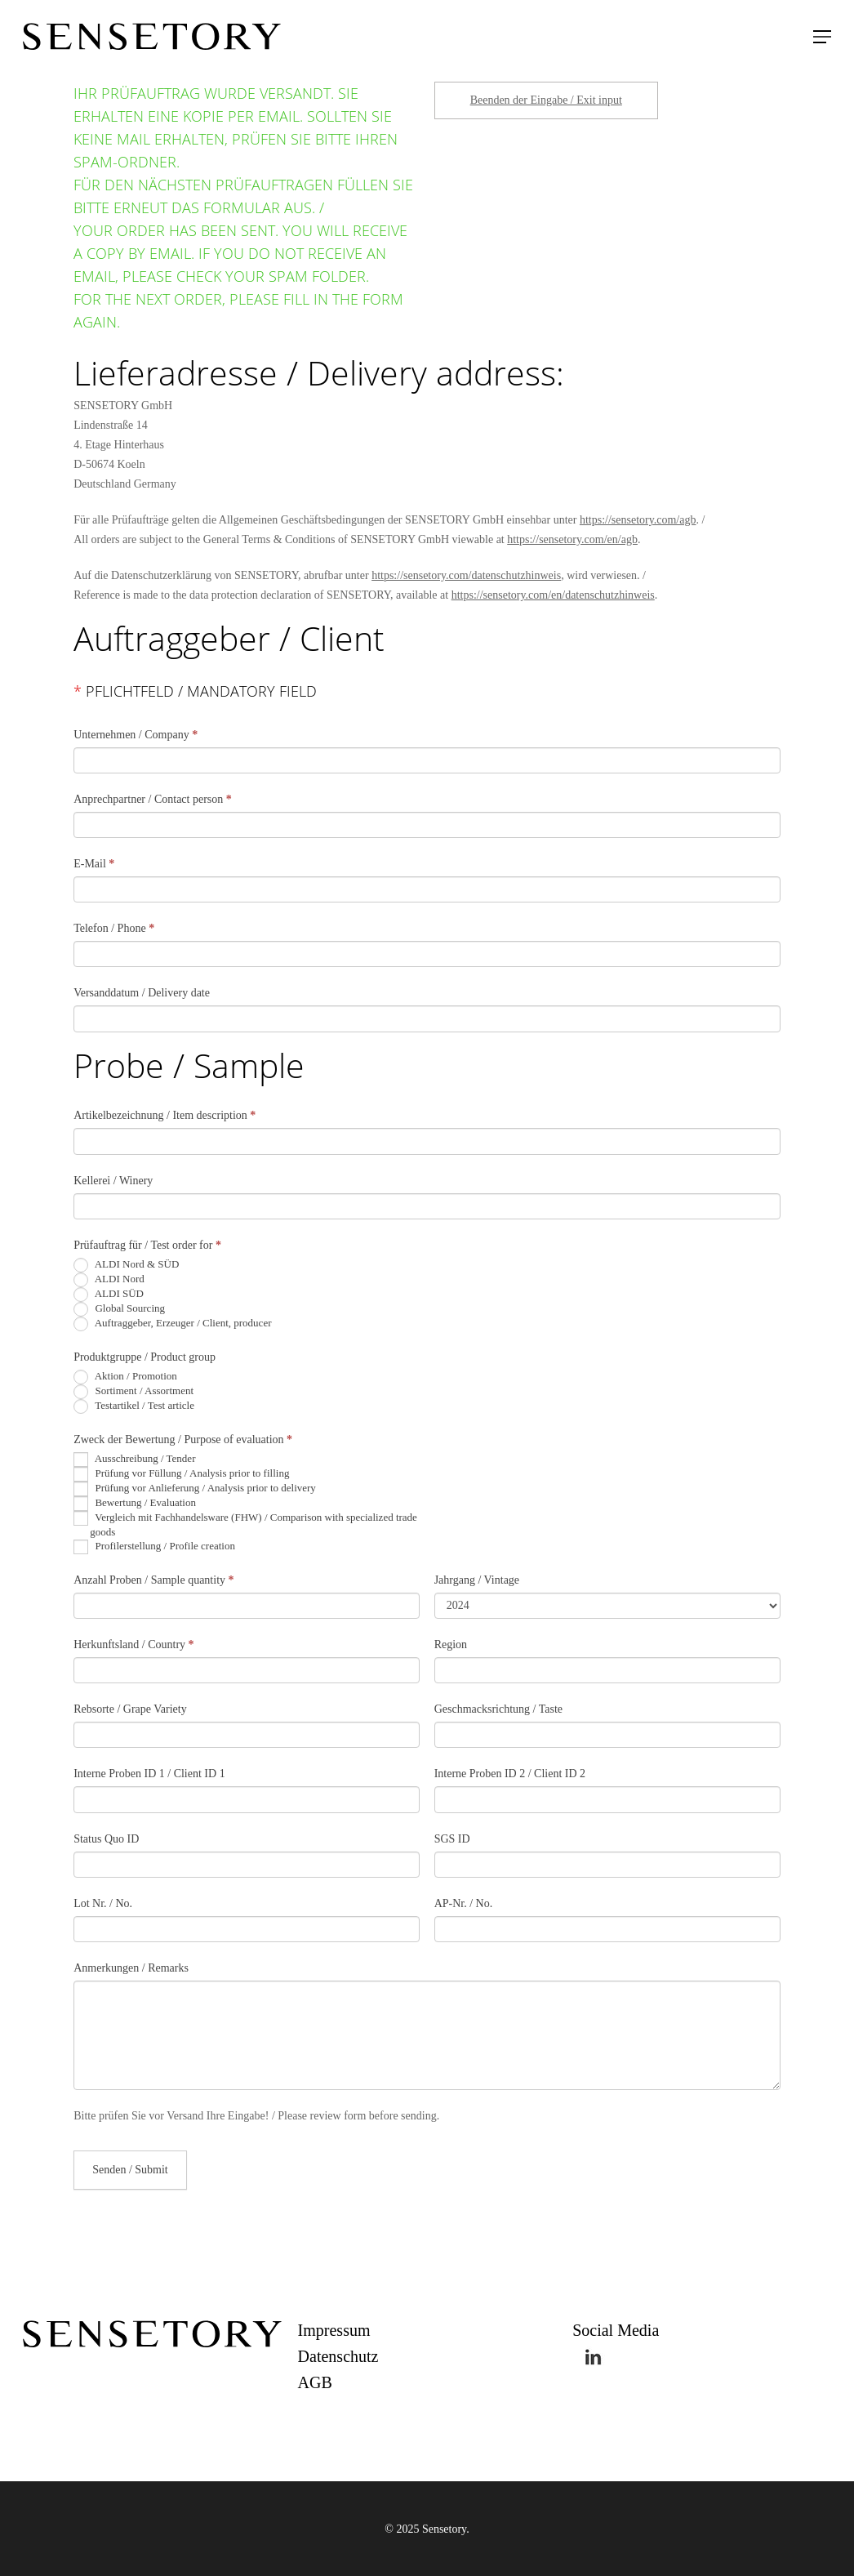 The height and width of the screenshot is (2576, 854). Describe the element at coordinates (109, 1279) in the screenshot. I see `ALDI Nord` at that location.